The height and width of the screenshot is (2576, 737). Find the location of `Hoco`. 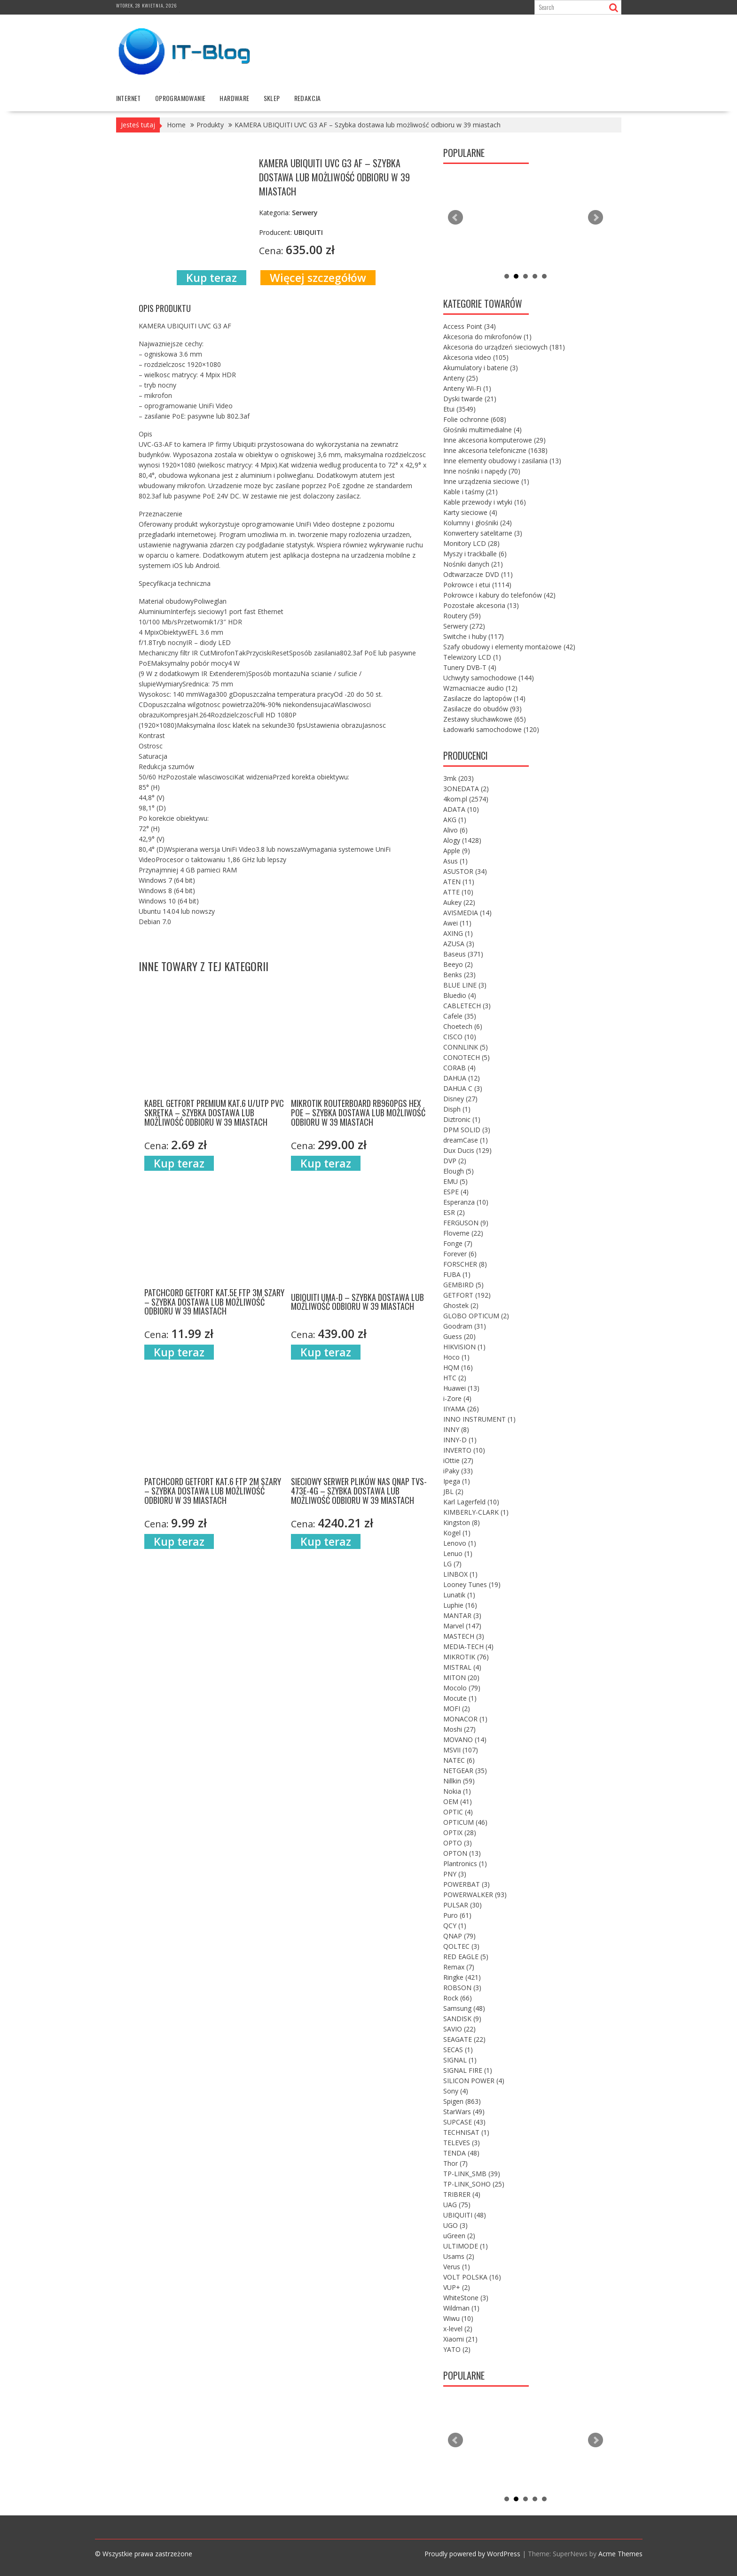

Hoco is located at coordinates (456, 1357).